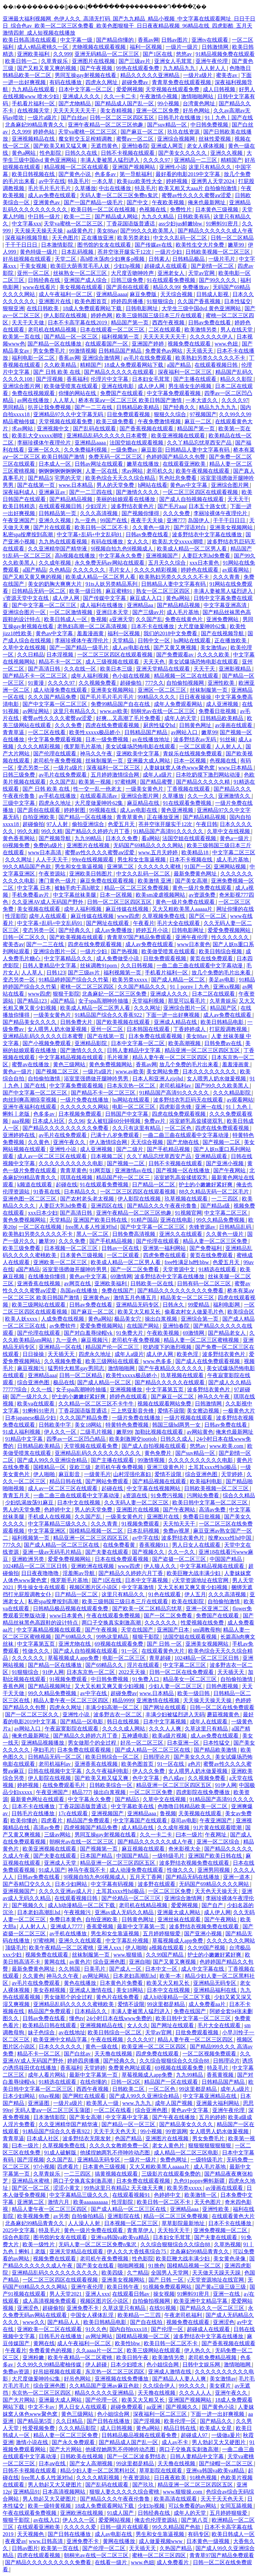  What do you see at coordinates (203, 1622) in the screenshot?
I see `性爱视频在线免费` at bounding box center [203, 1622].